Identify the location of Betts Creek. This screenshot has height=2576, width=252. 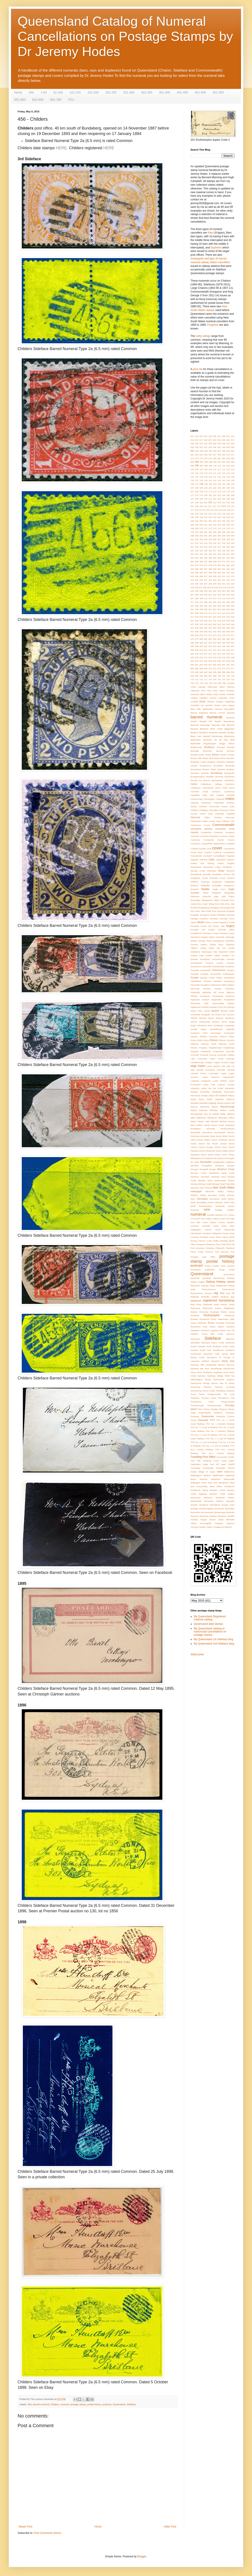
(216, 729).